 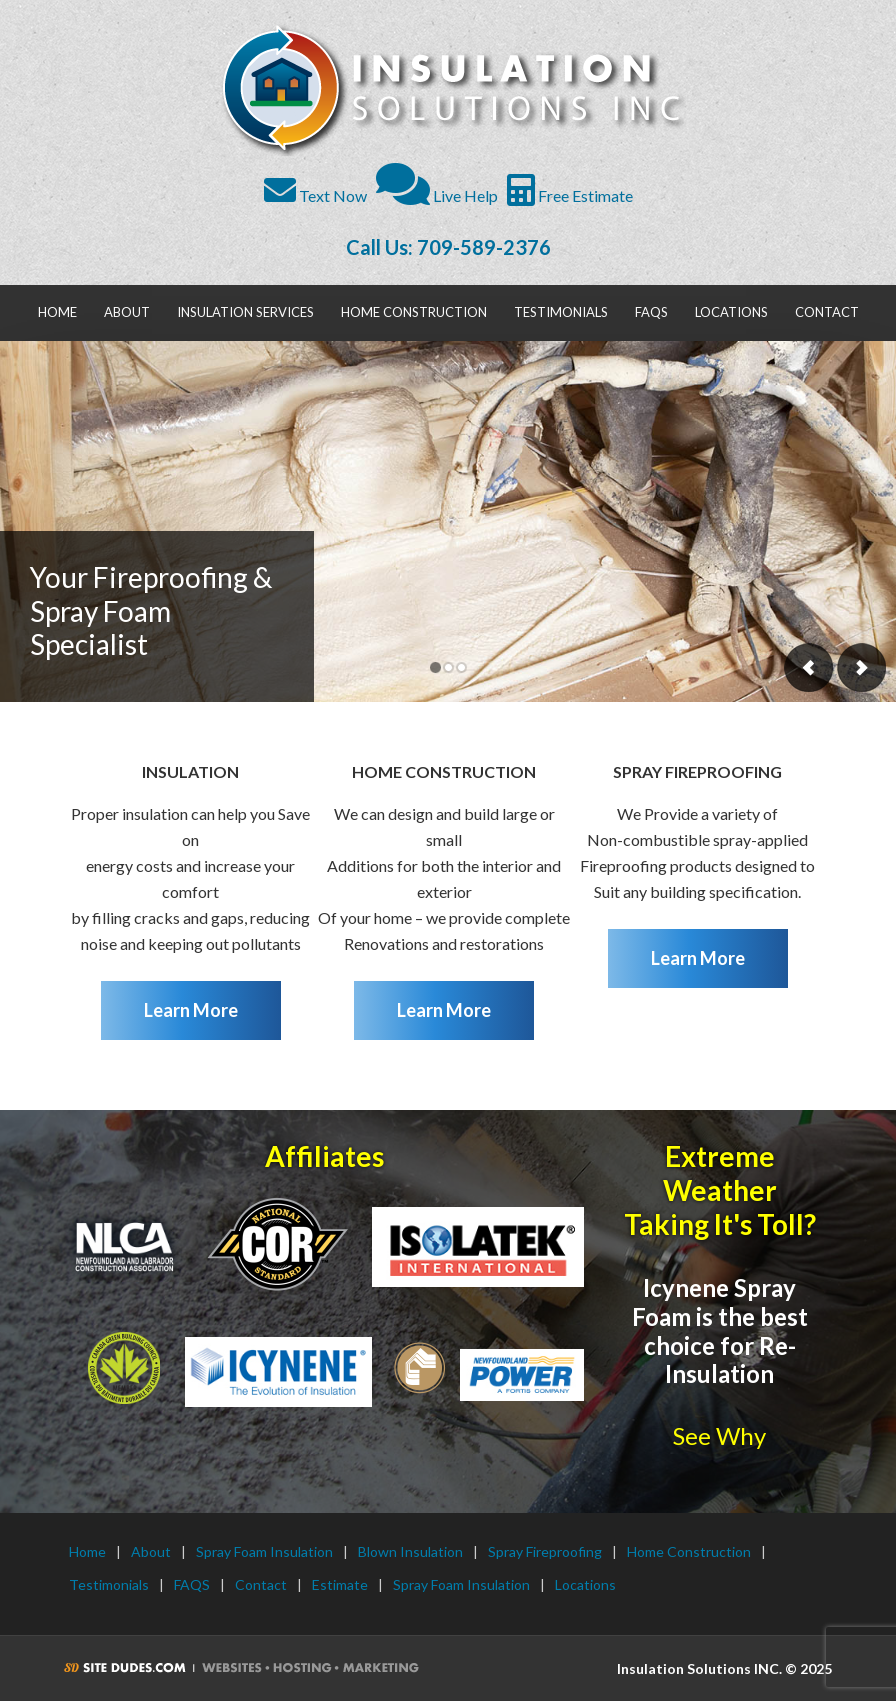 I want to click on Live Help, so click(x=437, y=195).